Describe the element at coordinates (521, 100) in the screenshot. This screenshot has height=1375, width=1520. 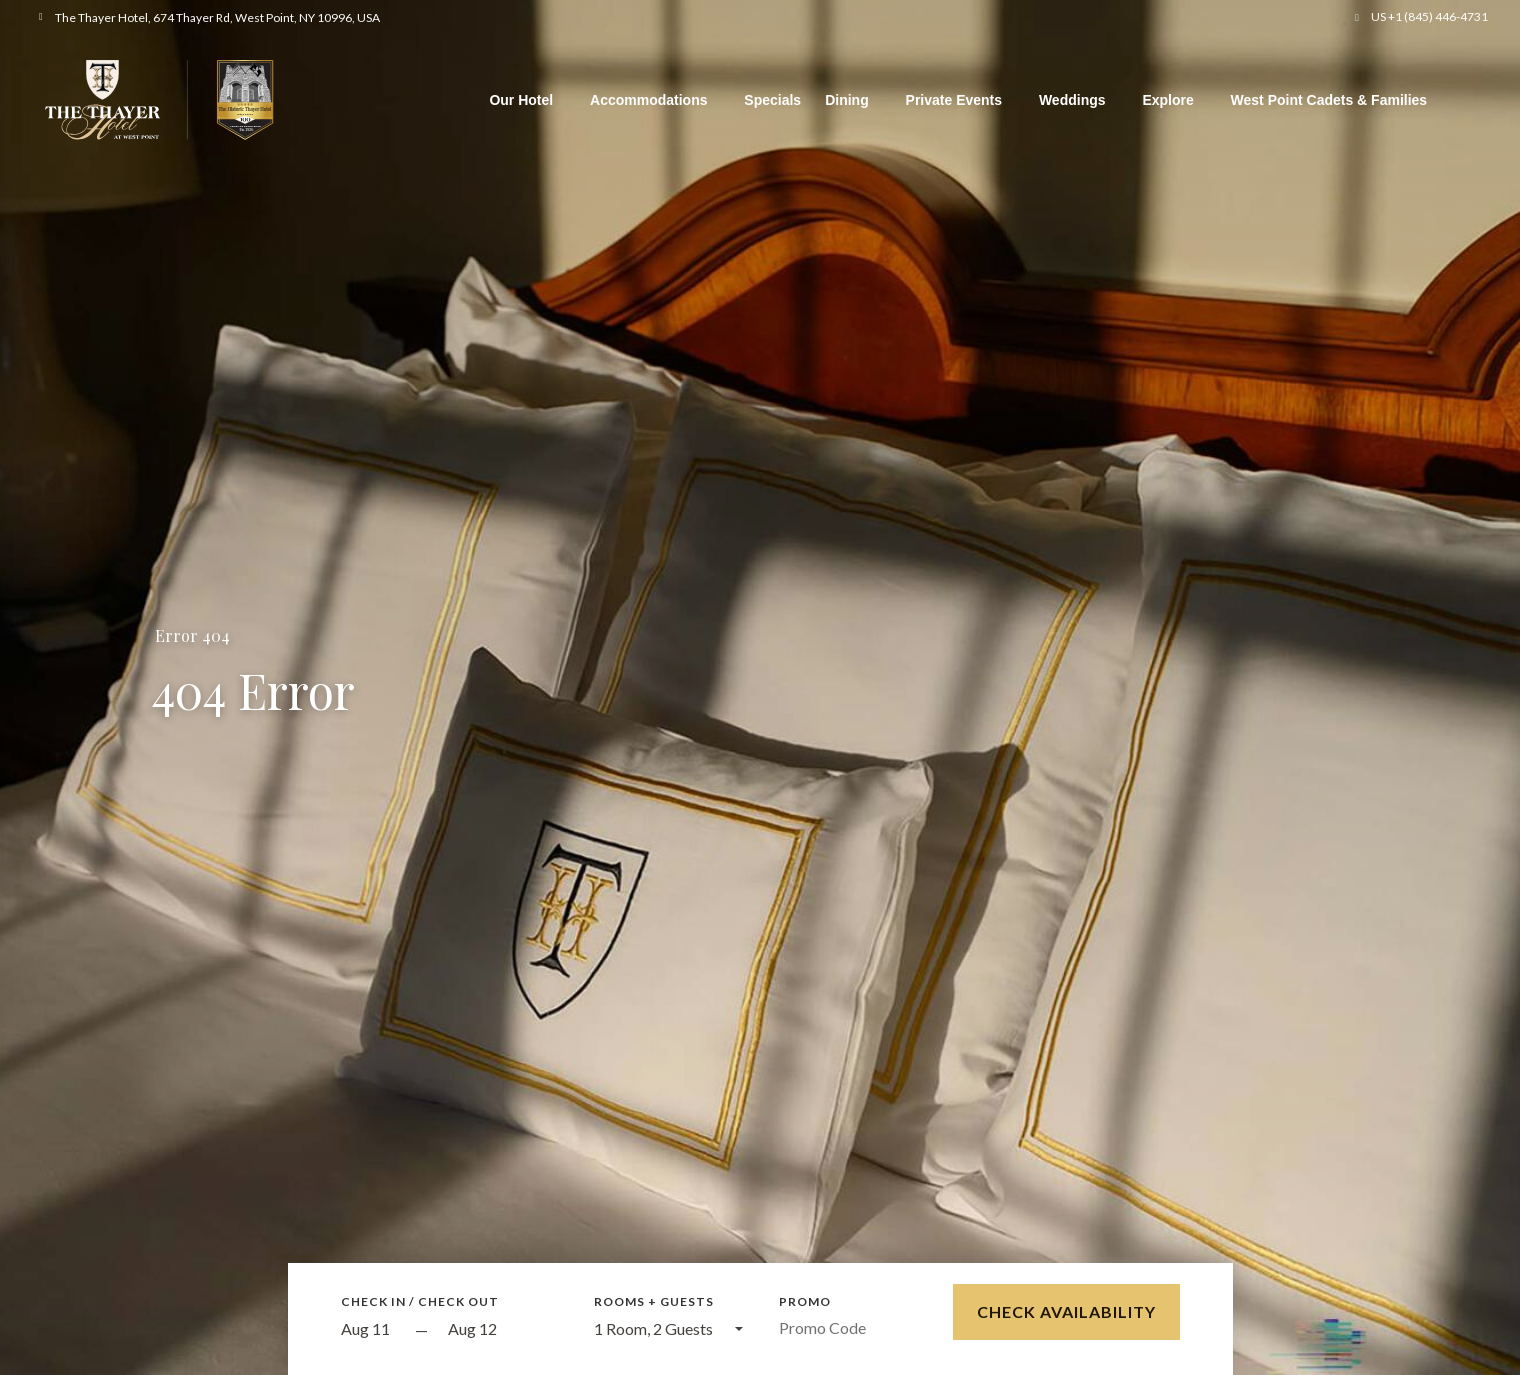
I see `Our Hotel` at that location.